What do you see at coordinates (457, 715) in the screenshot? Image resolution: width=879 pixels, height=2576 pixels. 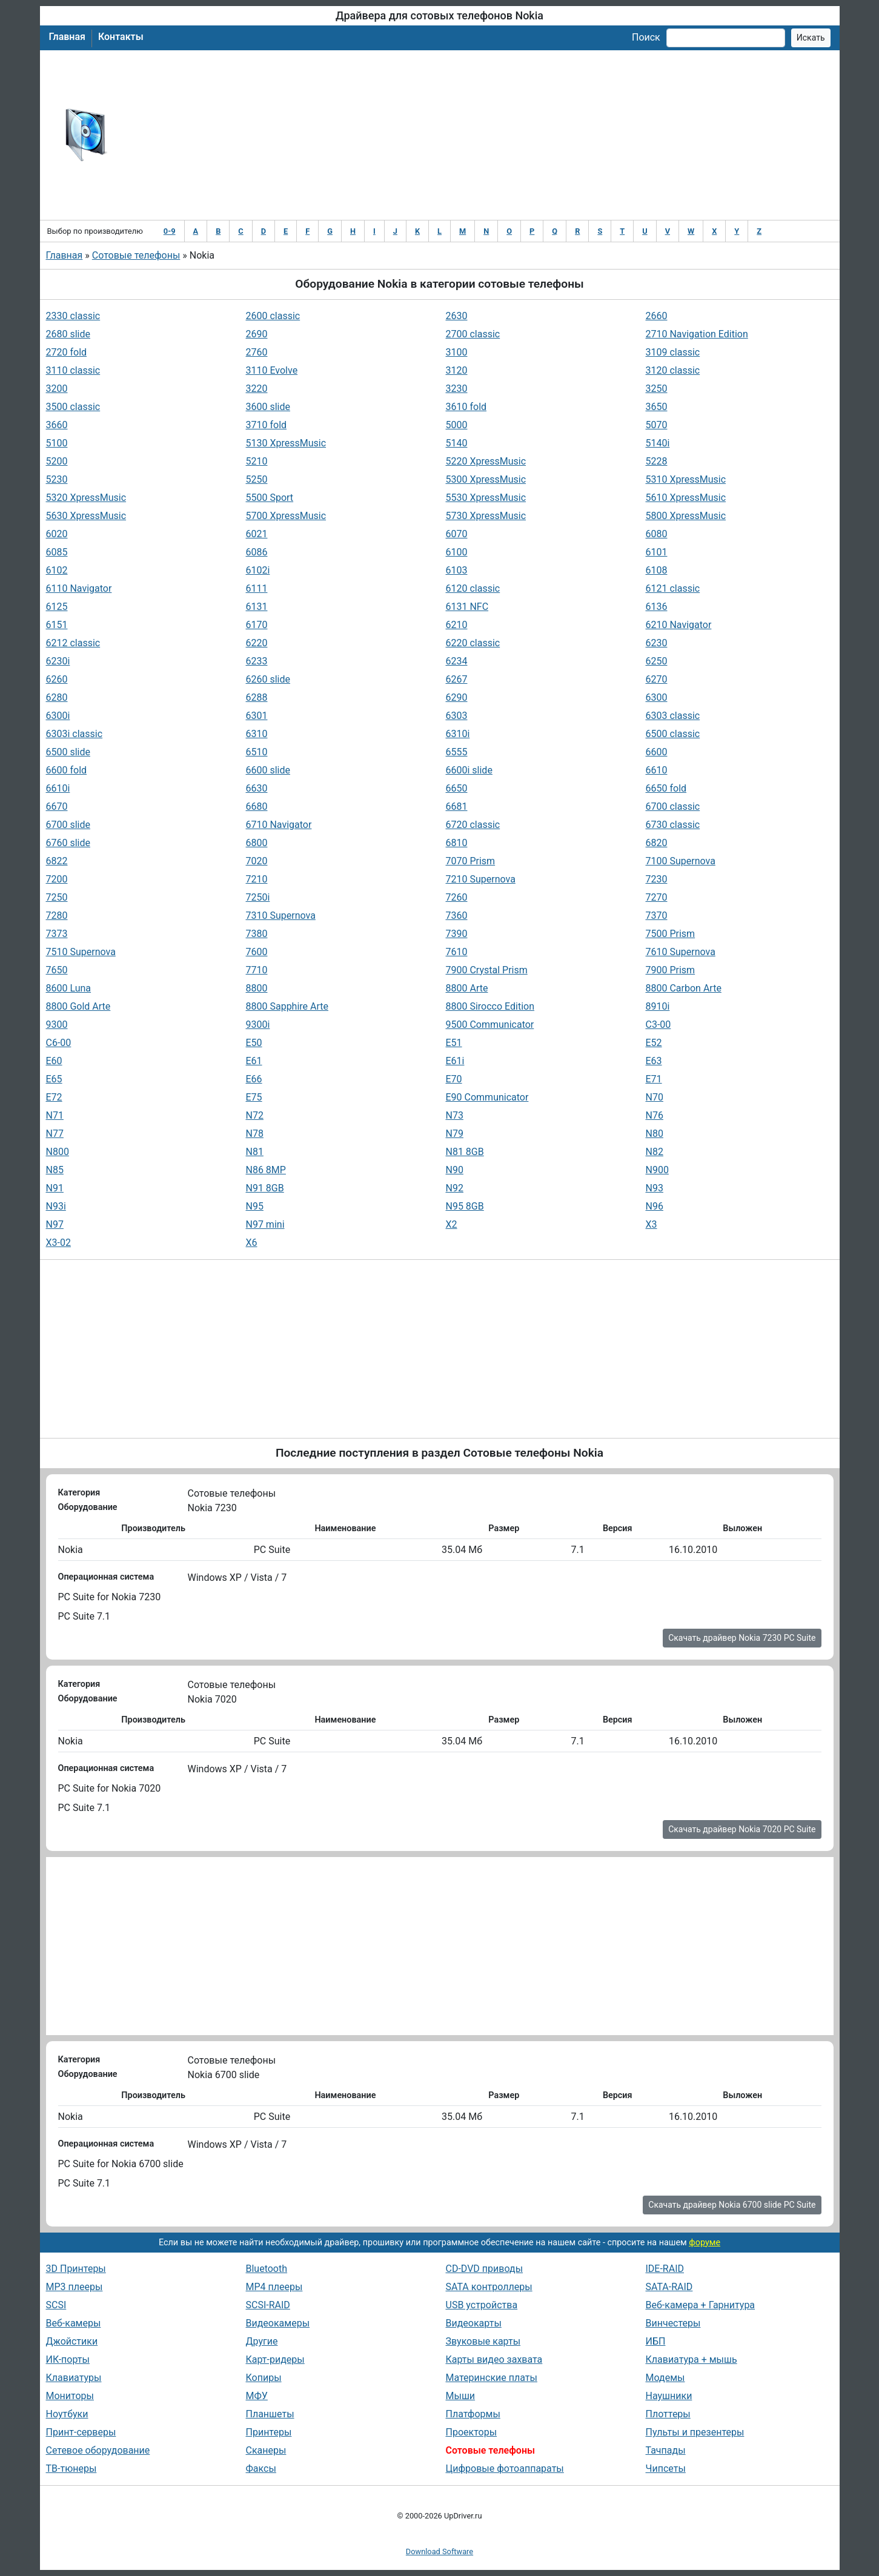 I see `6303` at bounding box center [457, 715].